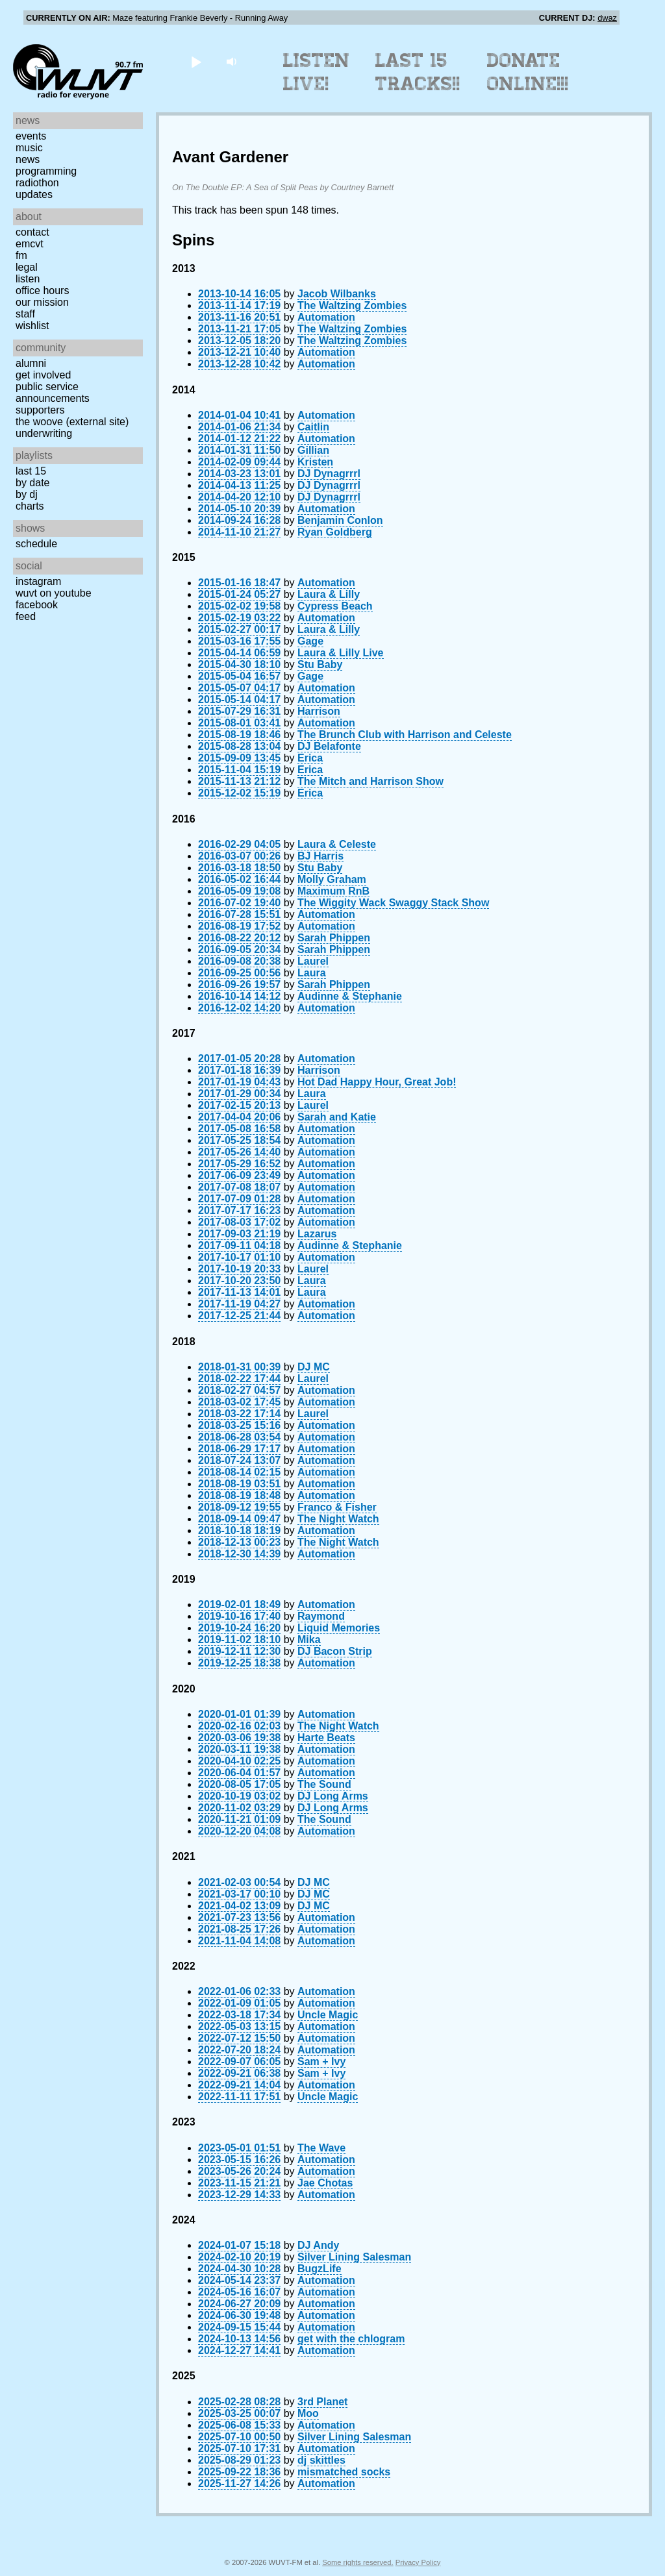 The image size is (665, 2576). What do you see at coordinates (322, 2401) in the screenshot?
I see `3rd Planet` at bounding box center [322, 2401].